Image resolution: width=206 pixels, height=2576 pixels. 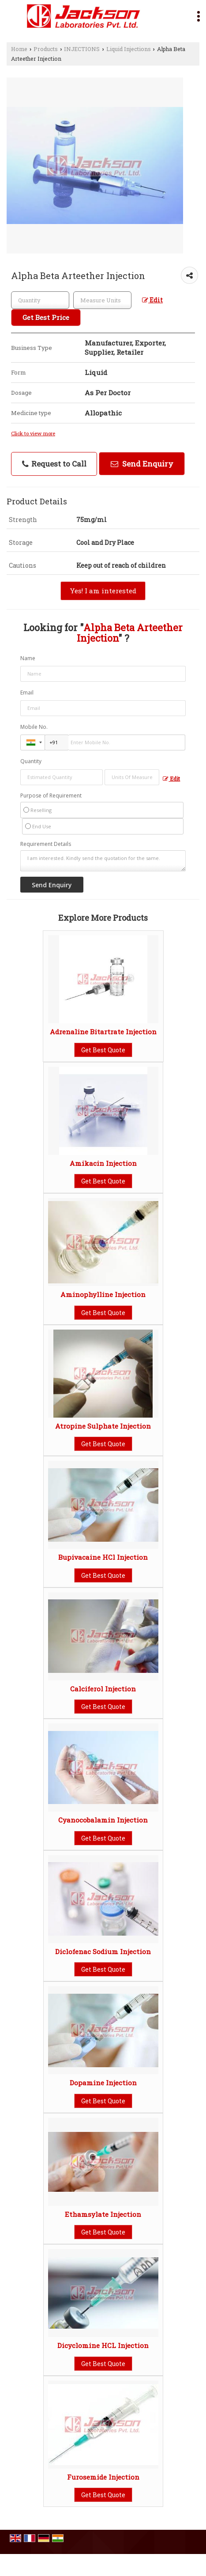 I want to click on Mobile No., so click(x=34, y=727).